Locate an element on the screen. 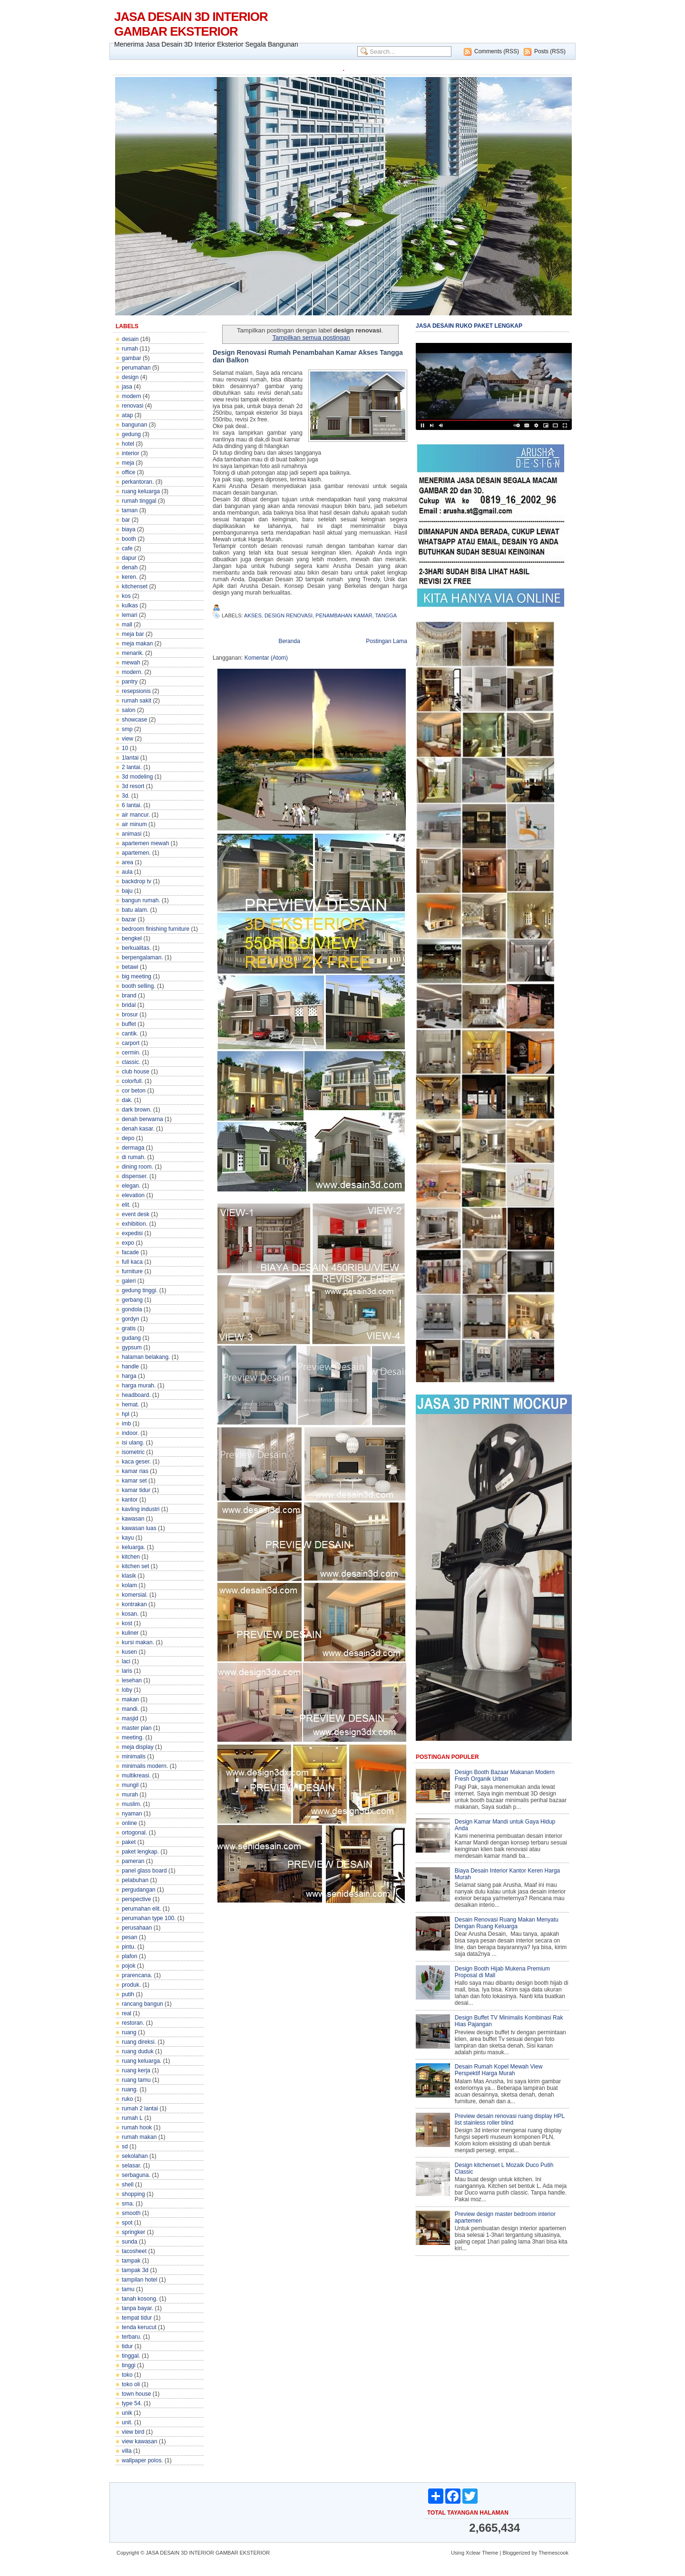 The width and height of the screenshot is (685, 2576). Bloggerized is located at coordinates (516, 2553).